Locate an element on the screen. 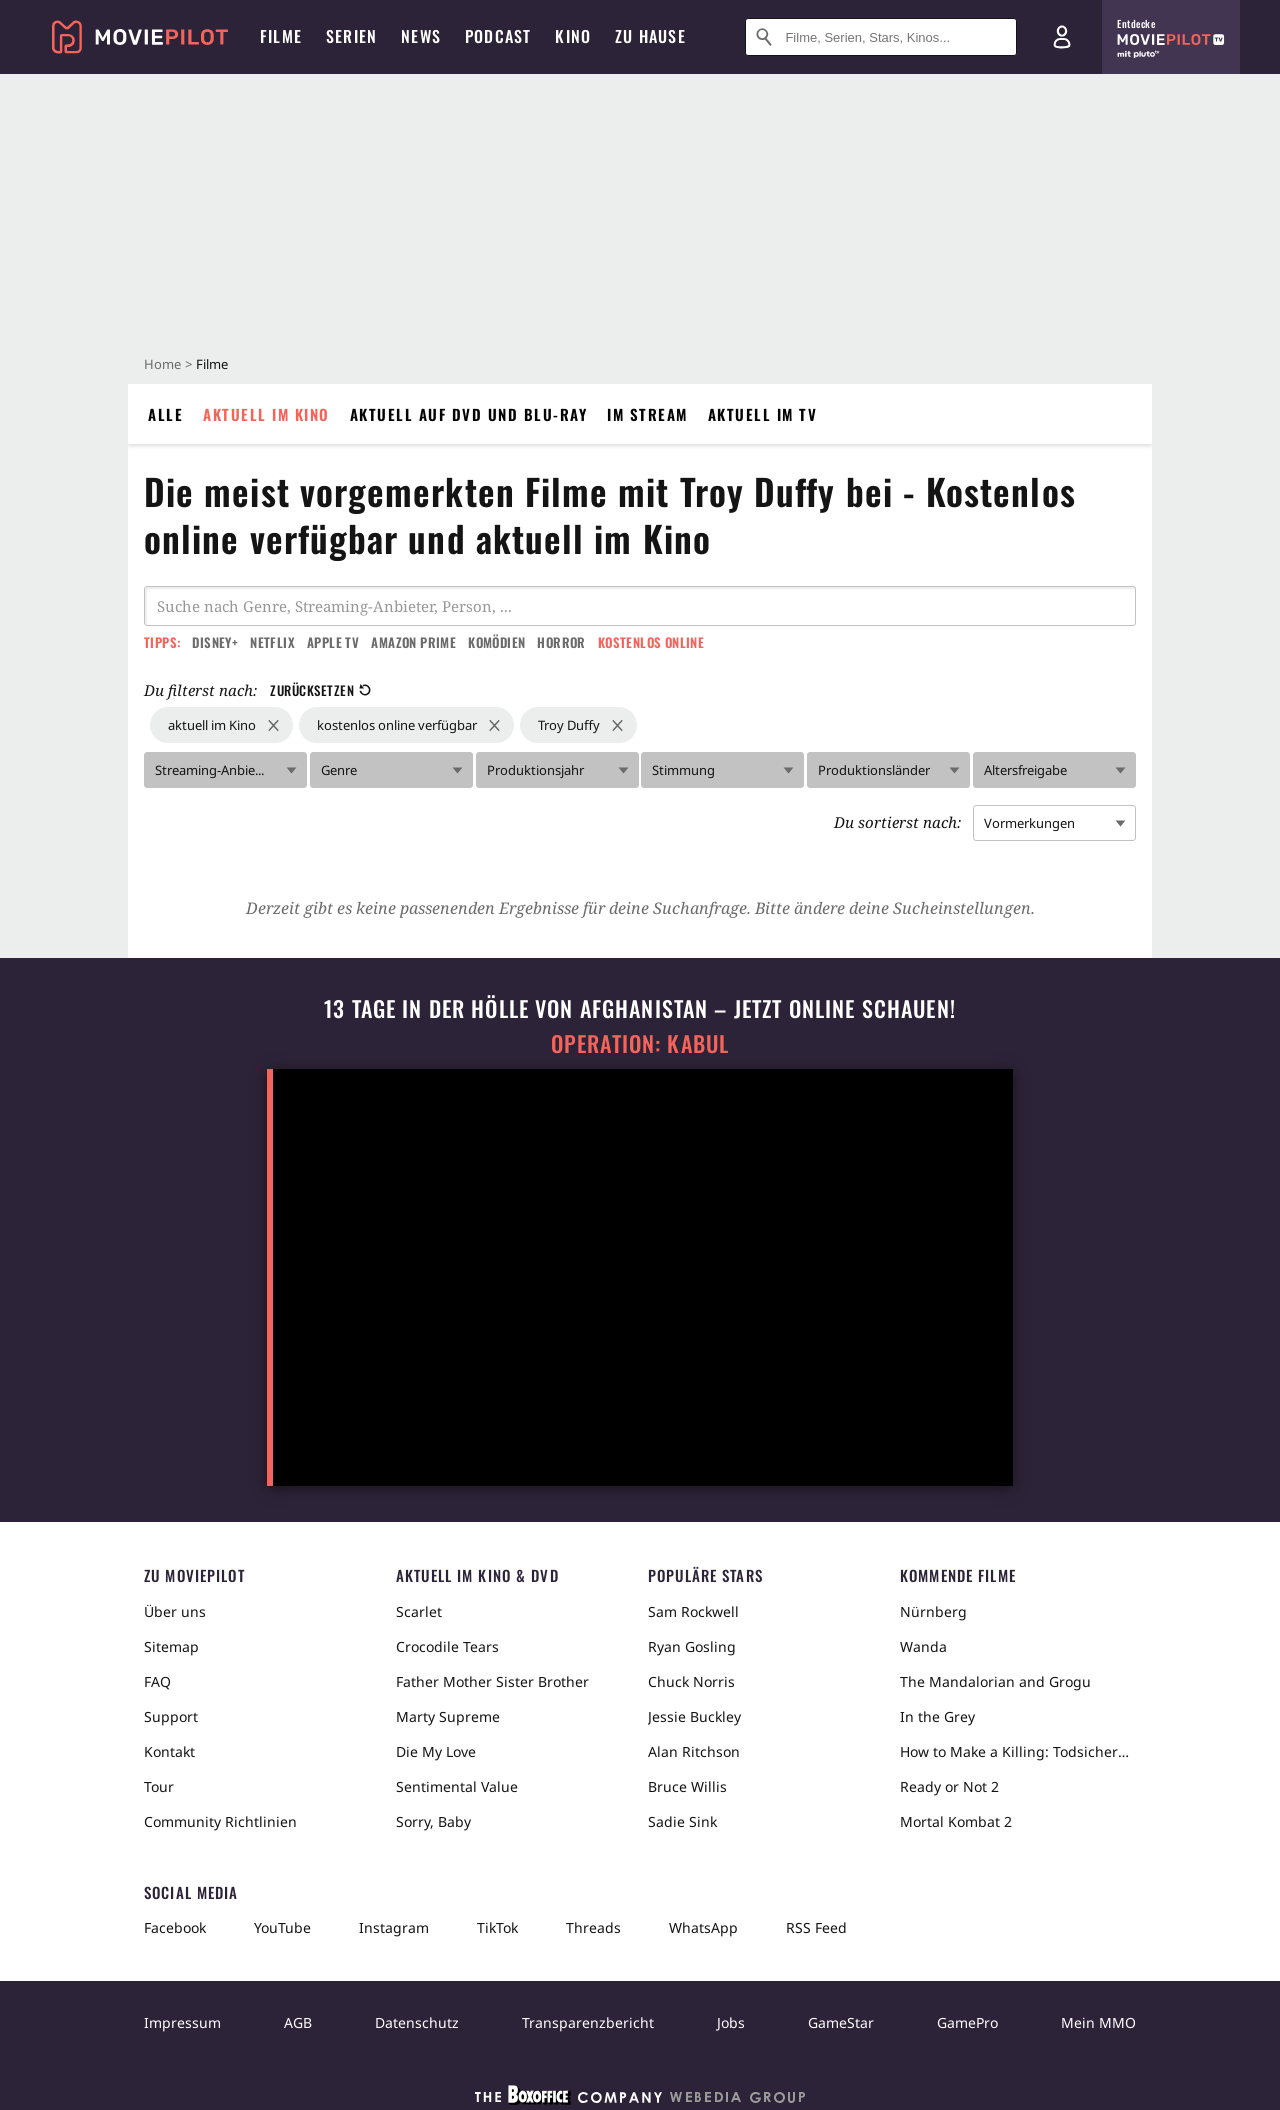  Impressum is located at coordinates (182, 2022).